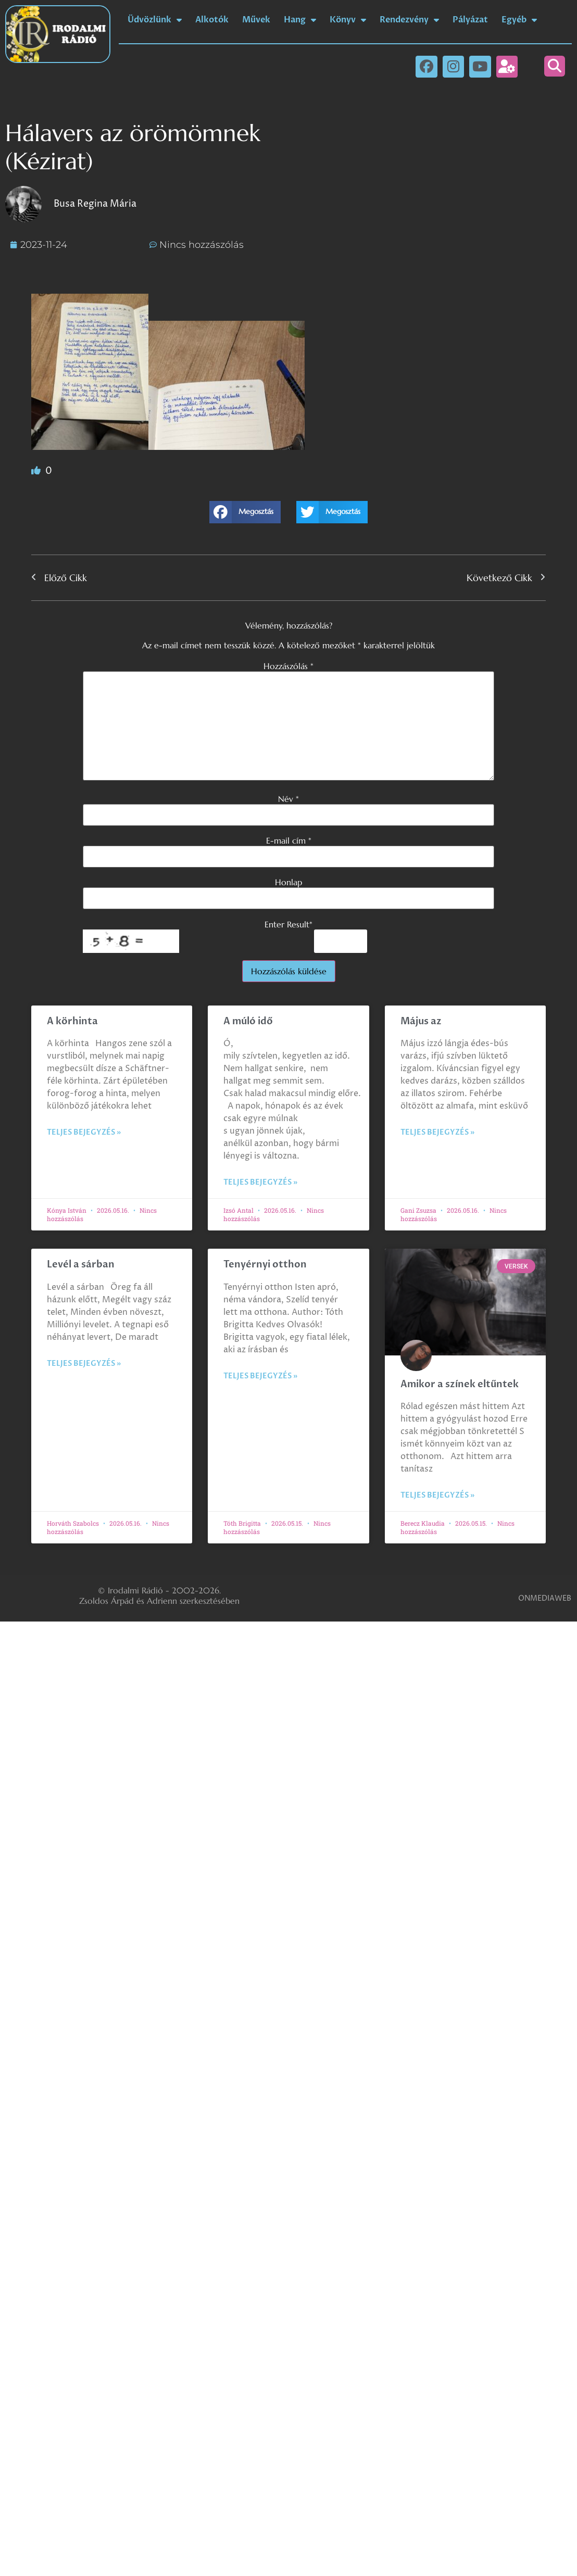  What do you see at coordinates (544, 1598) in the screenshot?
I see `ONMEDIAWEB` at bounding box center [544, 1598].